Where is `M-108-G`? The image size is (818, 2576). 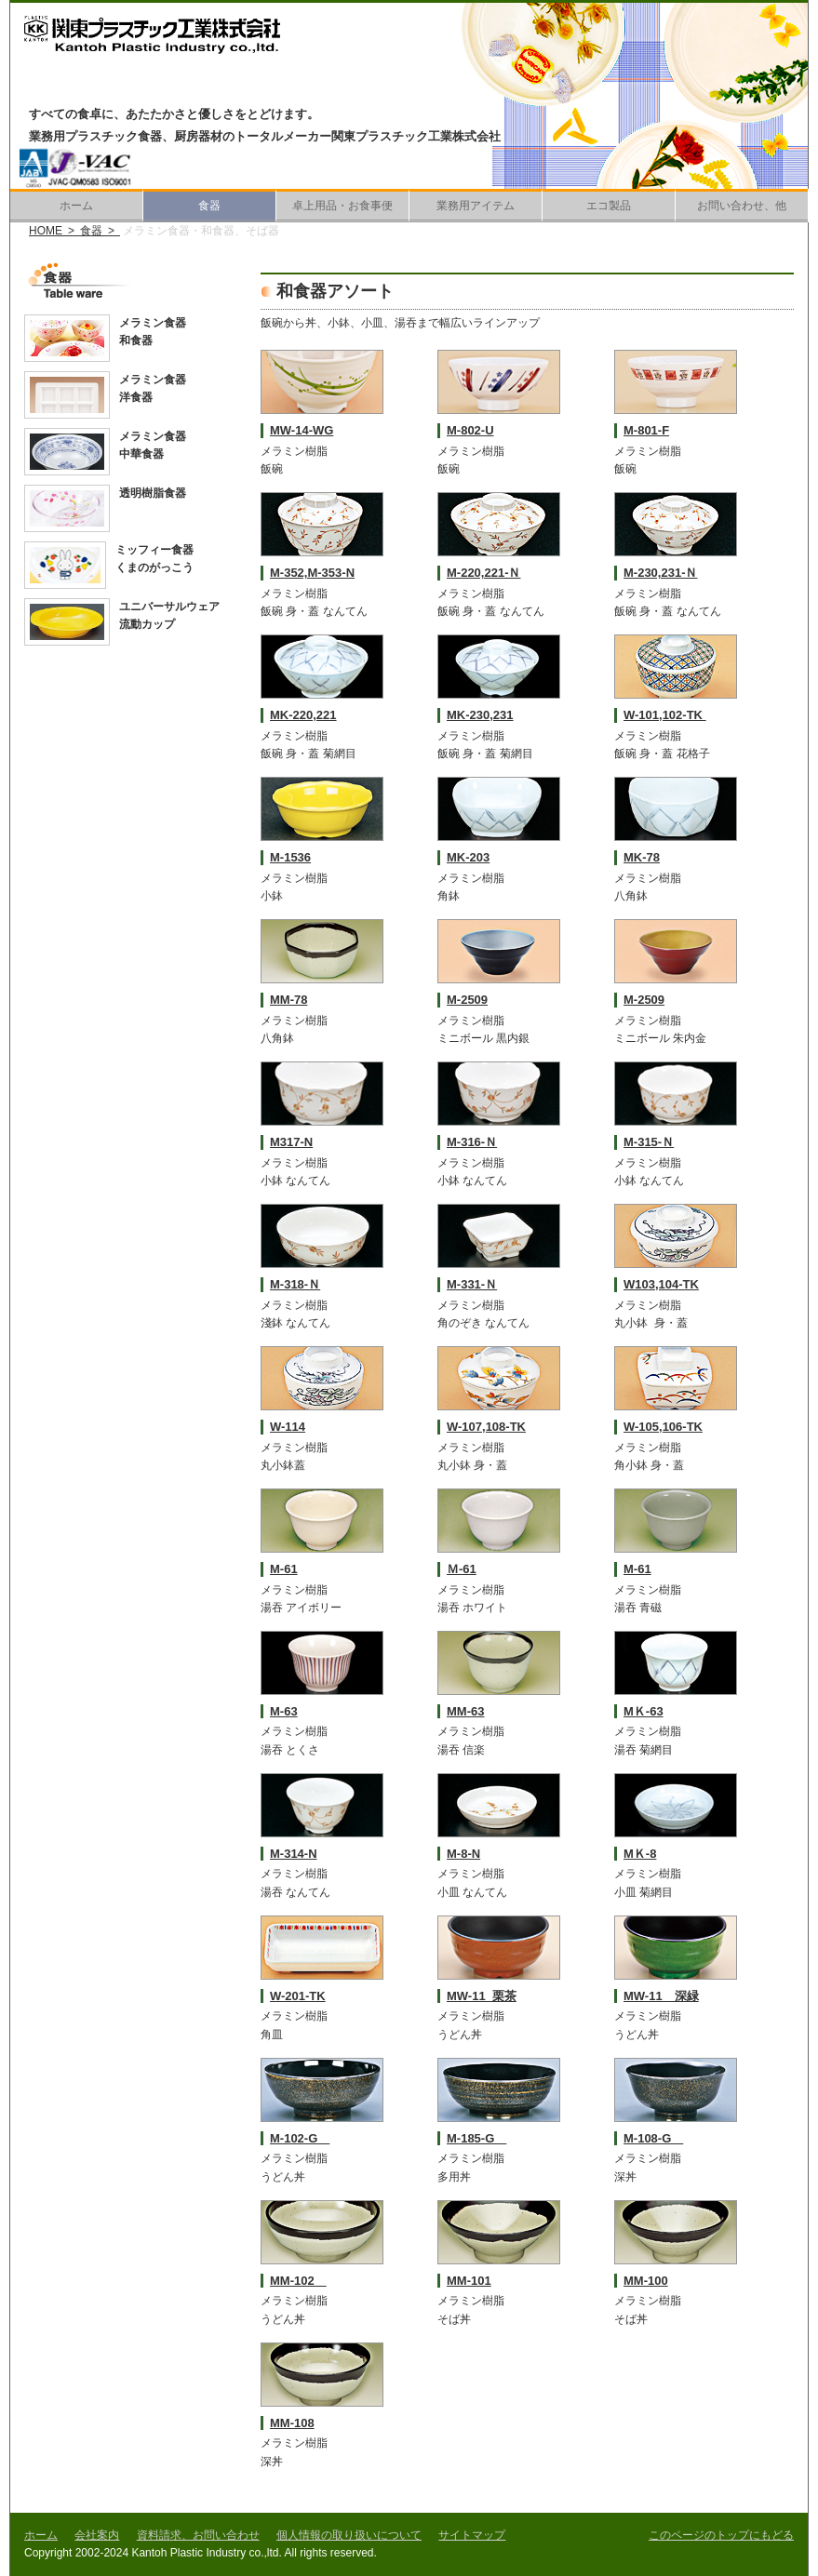 M-108-G is located at coordinates (653, 2138).